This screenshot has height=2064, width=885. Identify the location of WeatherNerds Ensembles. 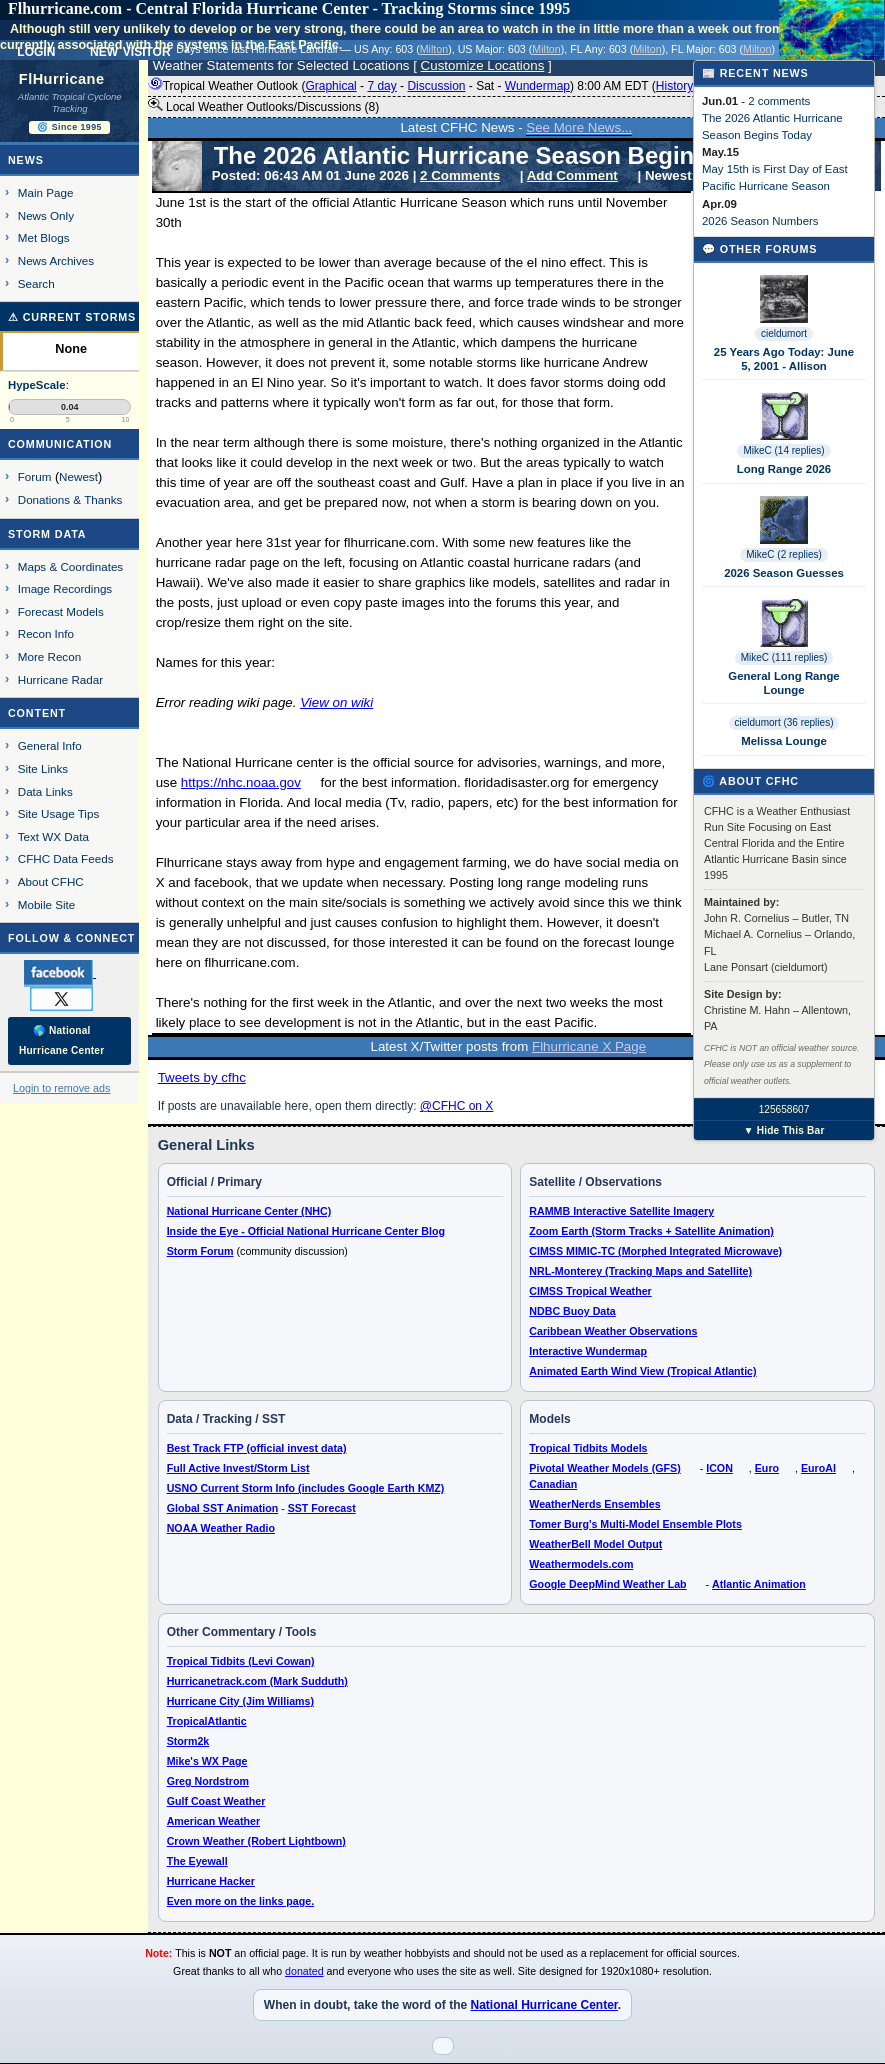
(594, 1504).